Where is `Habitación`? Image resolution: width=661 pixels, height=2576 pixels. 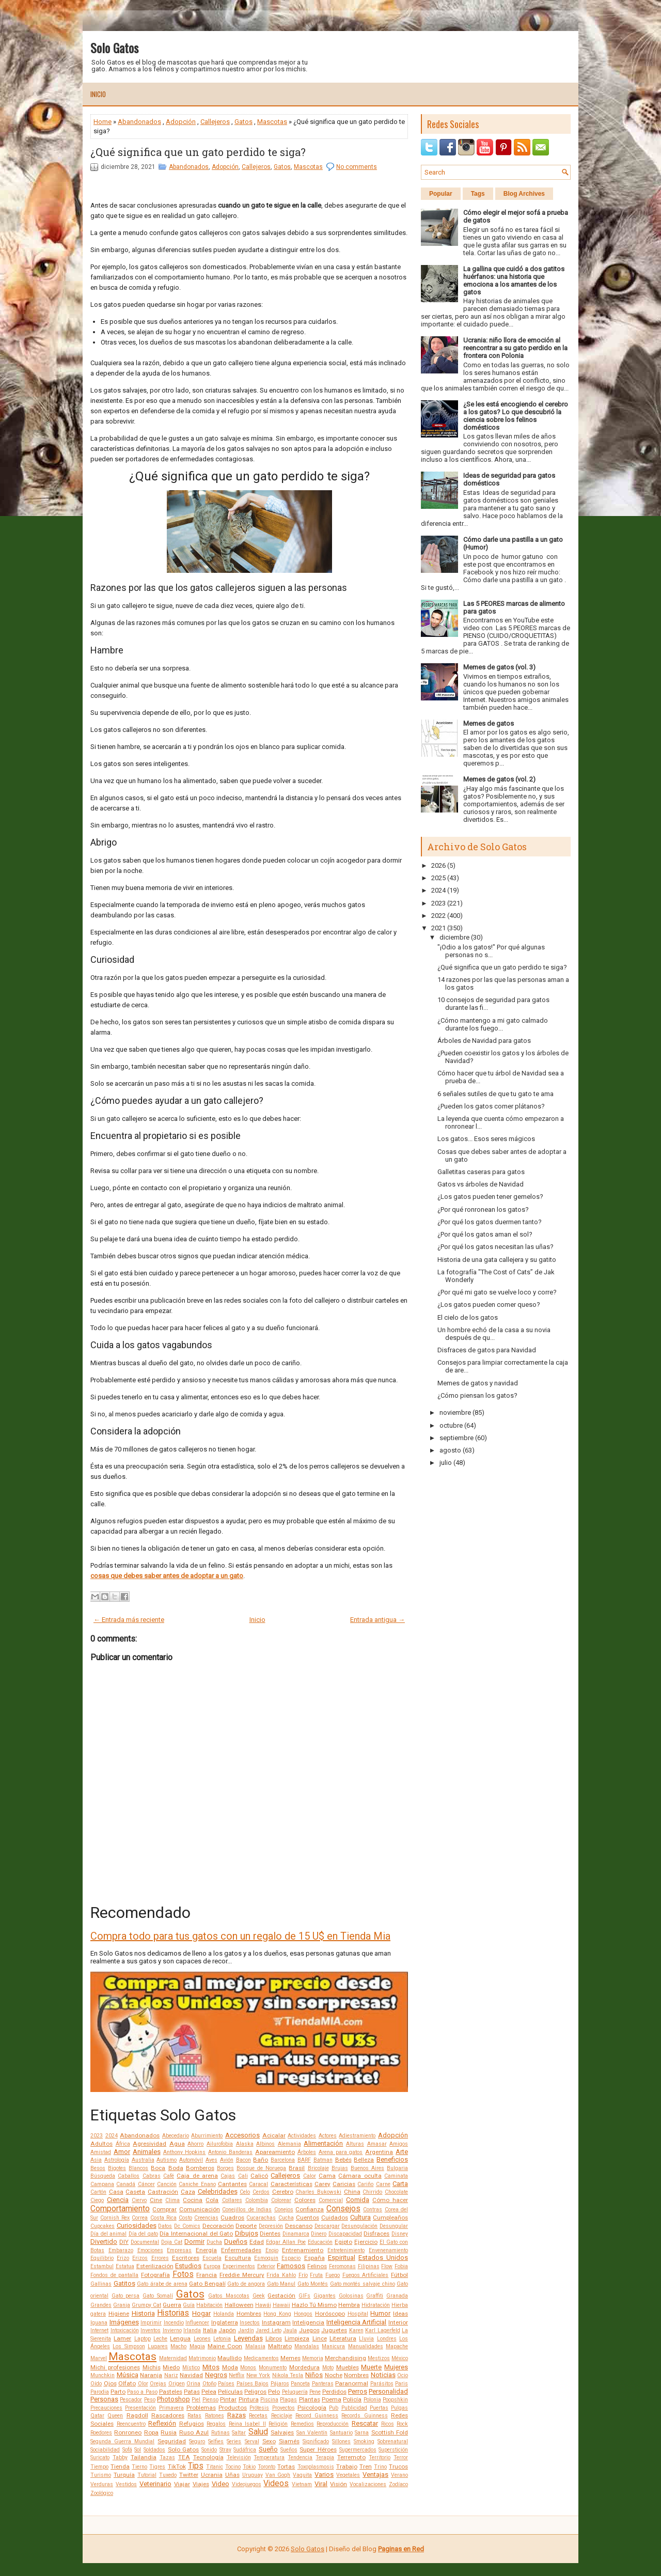 Habitación is located at coordinates (209, 2305).